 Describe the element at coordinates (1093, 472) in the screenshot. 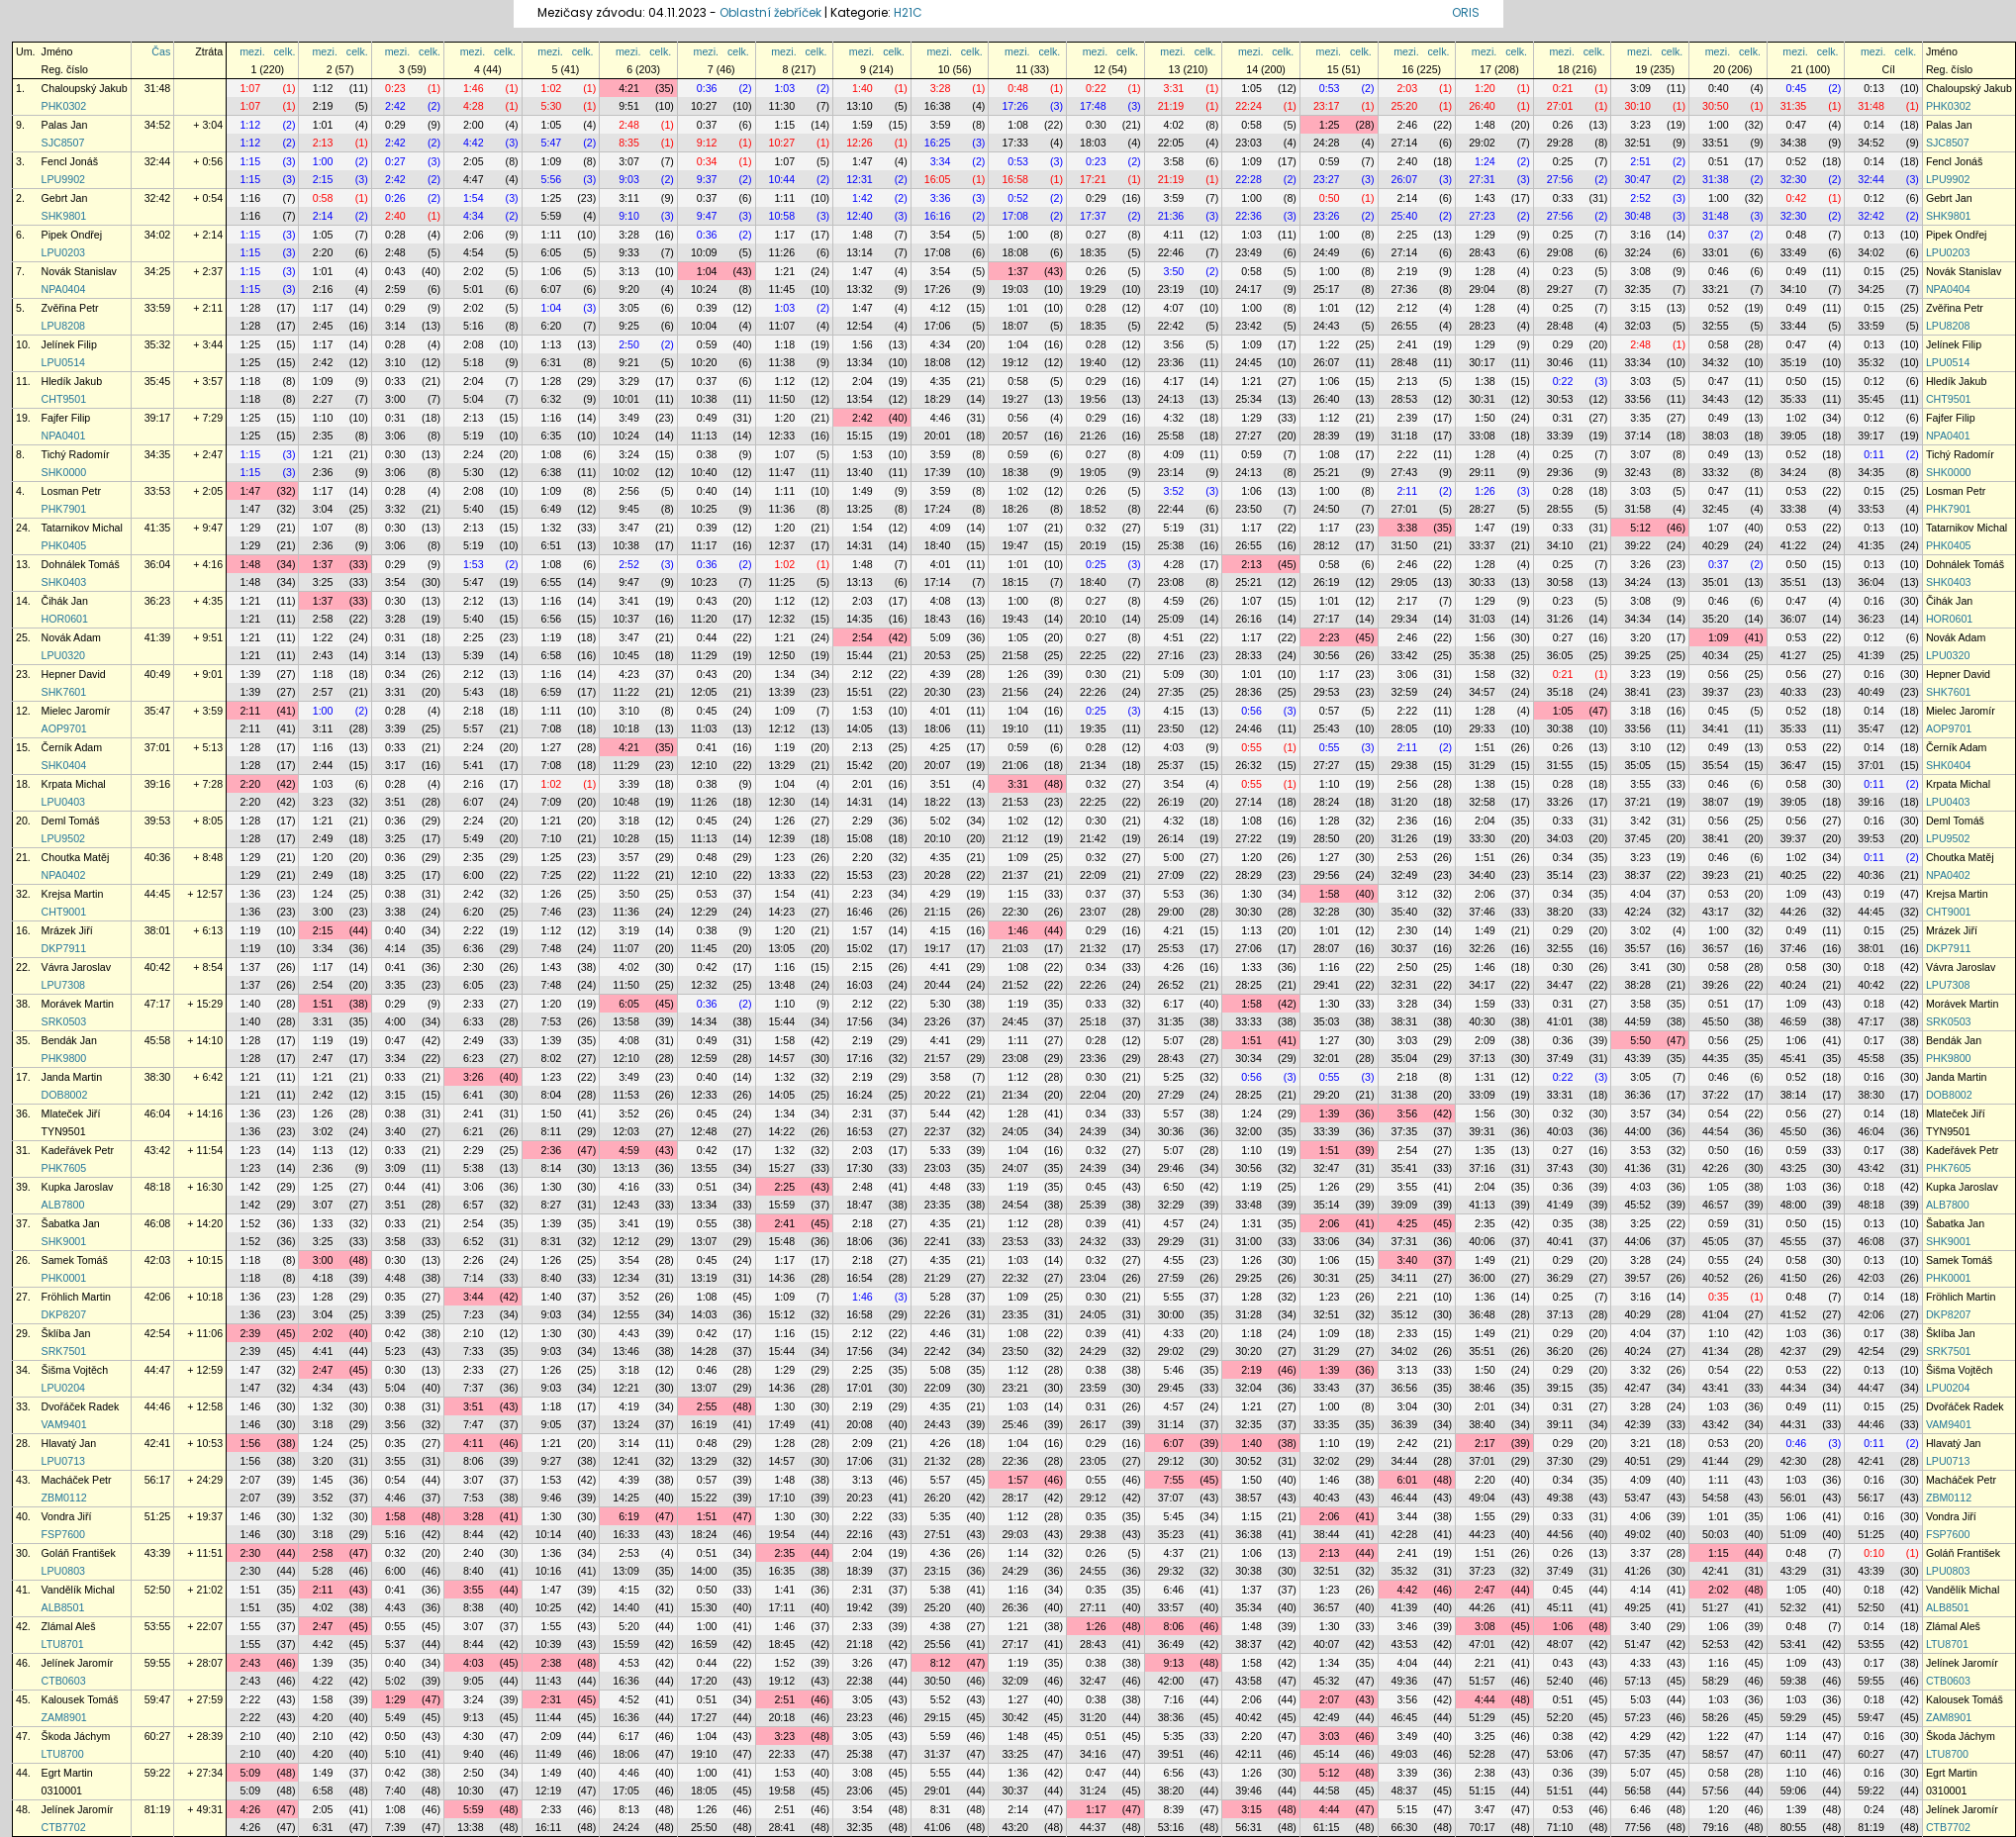

I see `19:05` at that location.